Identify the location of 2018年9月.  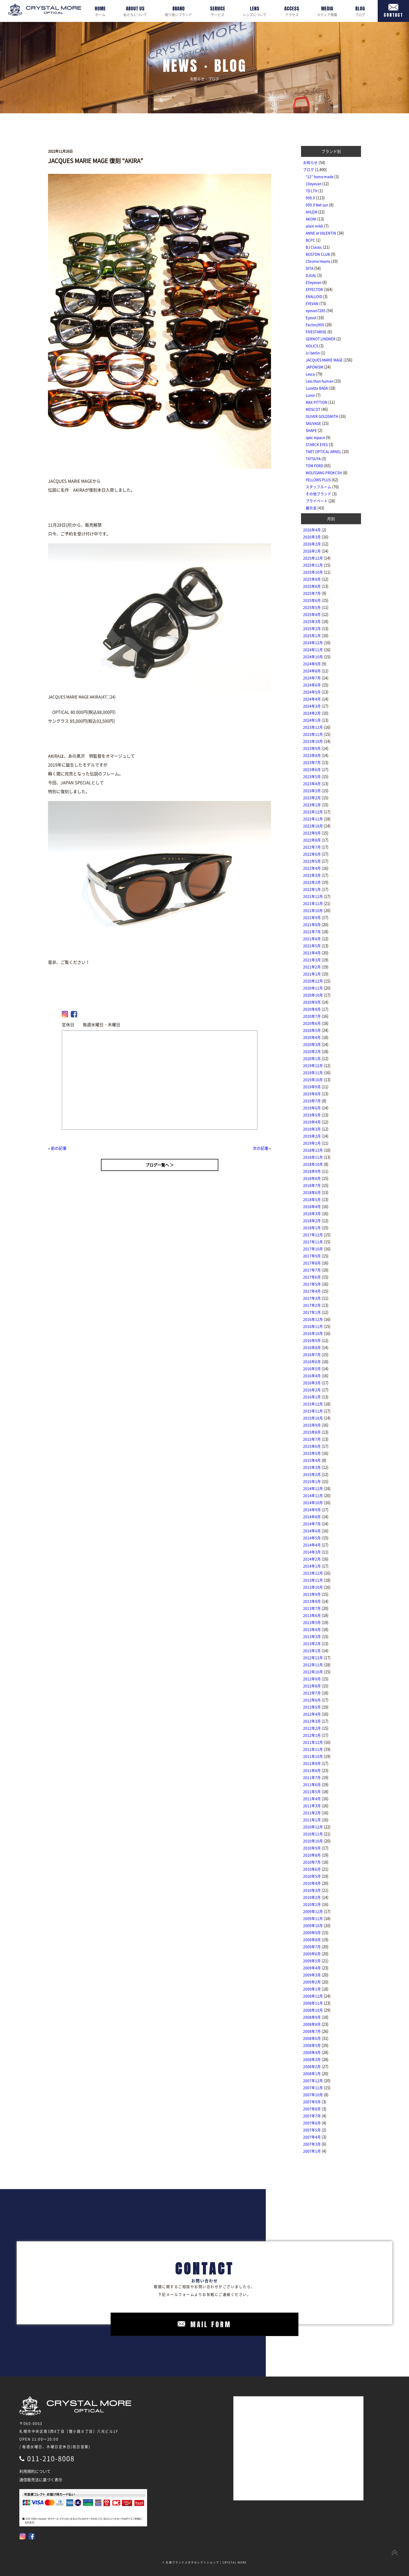
(312, 1171).